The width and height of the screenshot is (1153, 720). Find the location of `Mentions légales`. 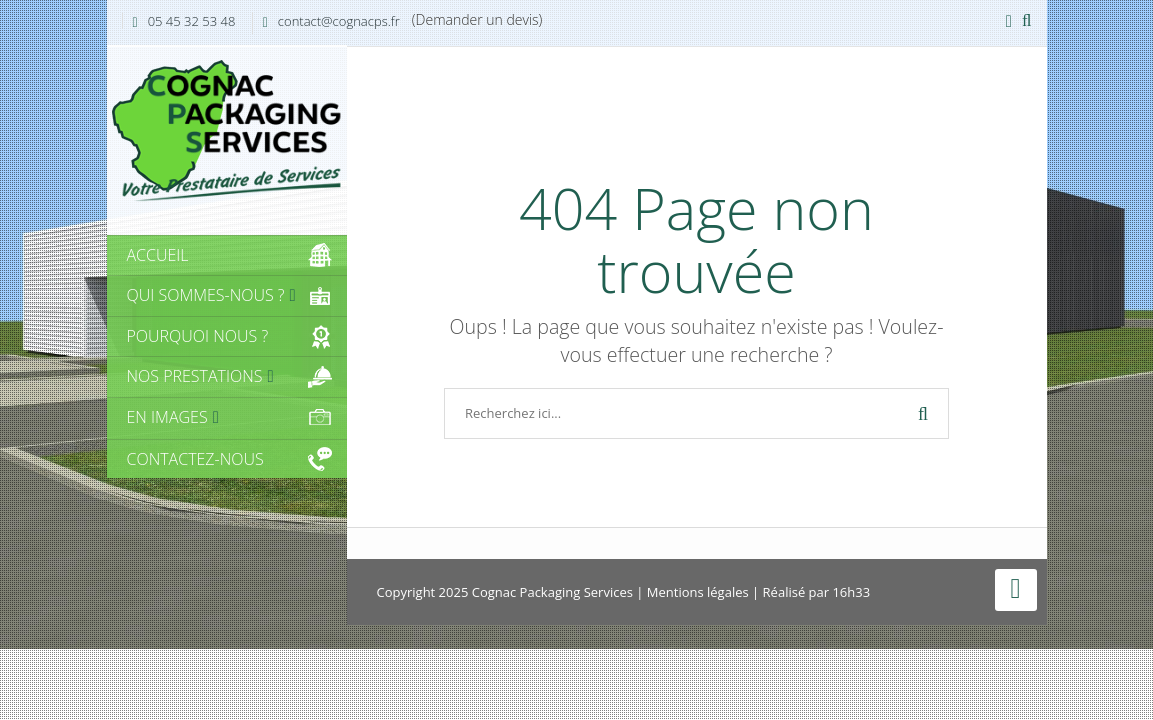

Mentions légales is located at coordinates (698, 592).